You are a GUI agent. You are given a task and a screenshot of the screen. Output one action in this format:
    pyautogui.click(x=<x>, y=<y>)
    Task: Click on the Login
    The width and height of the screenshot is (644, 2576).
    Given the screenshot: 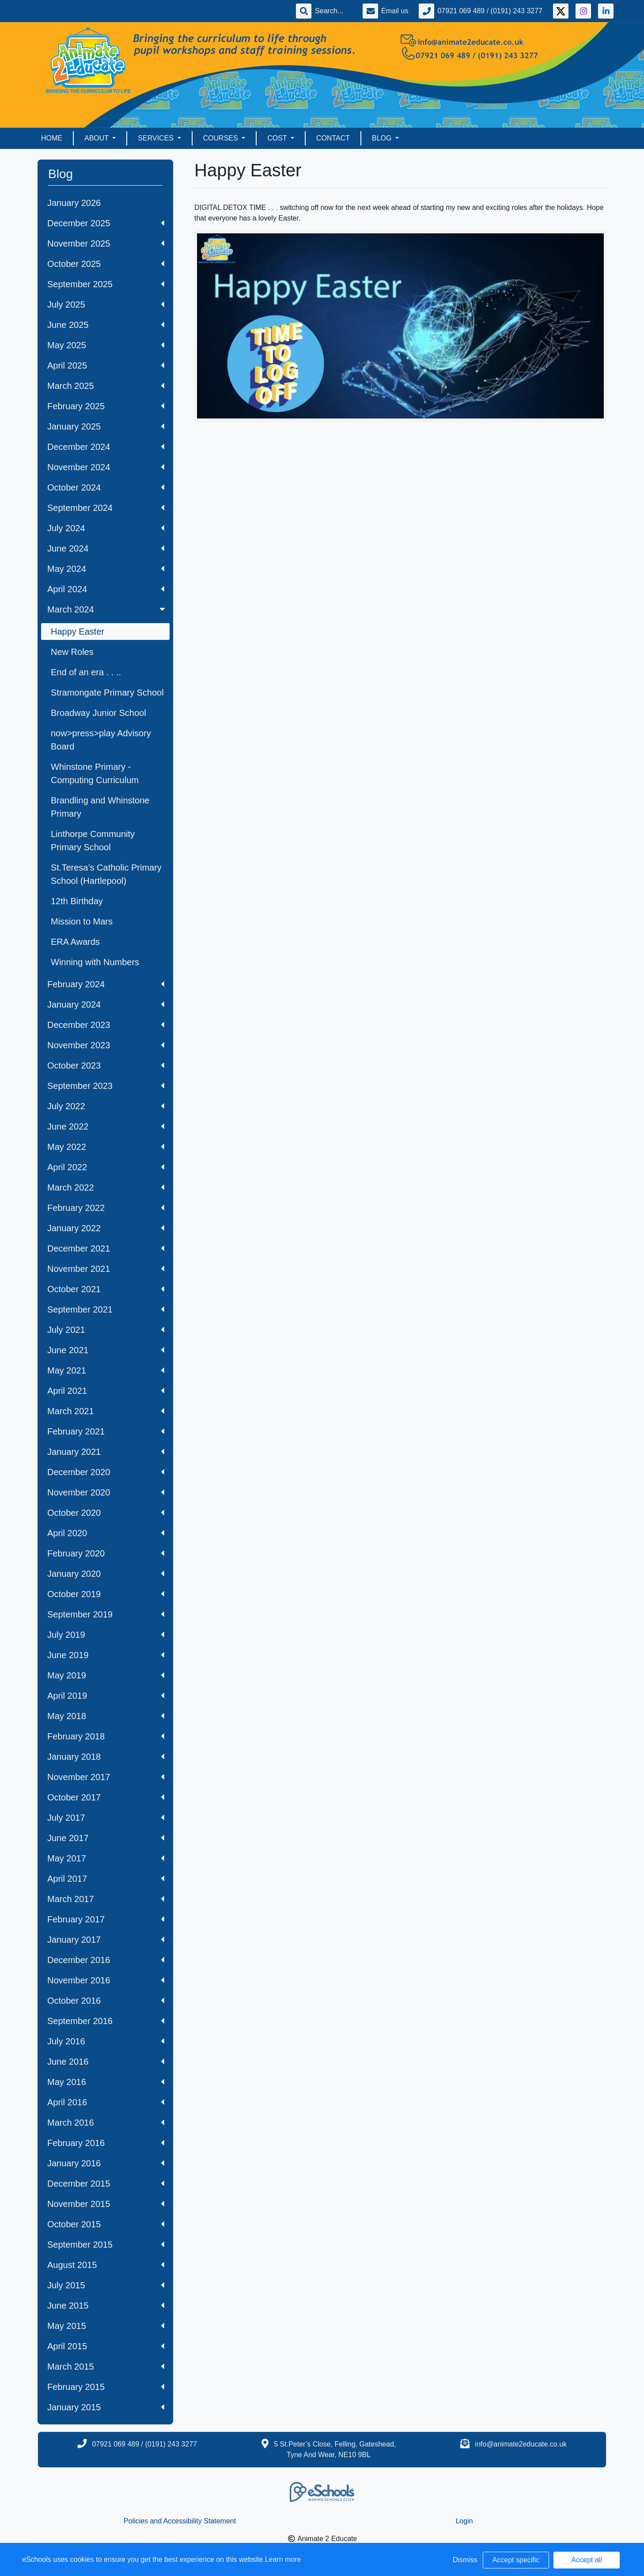 What is the action you would take?
    pyautogui.click(x=464, y=2521)
    